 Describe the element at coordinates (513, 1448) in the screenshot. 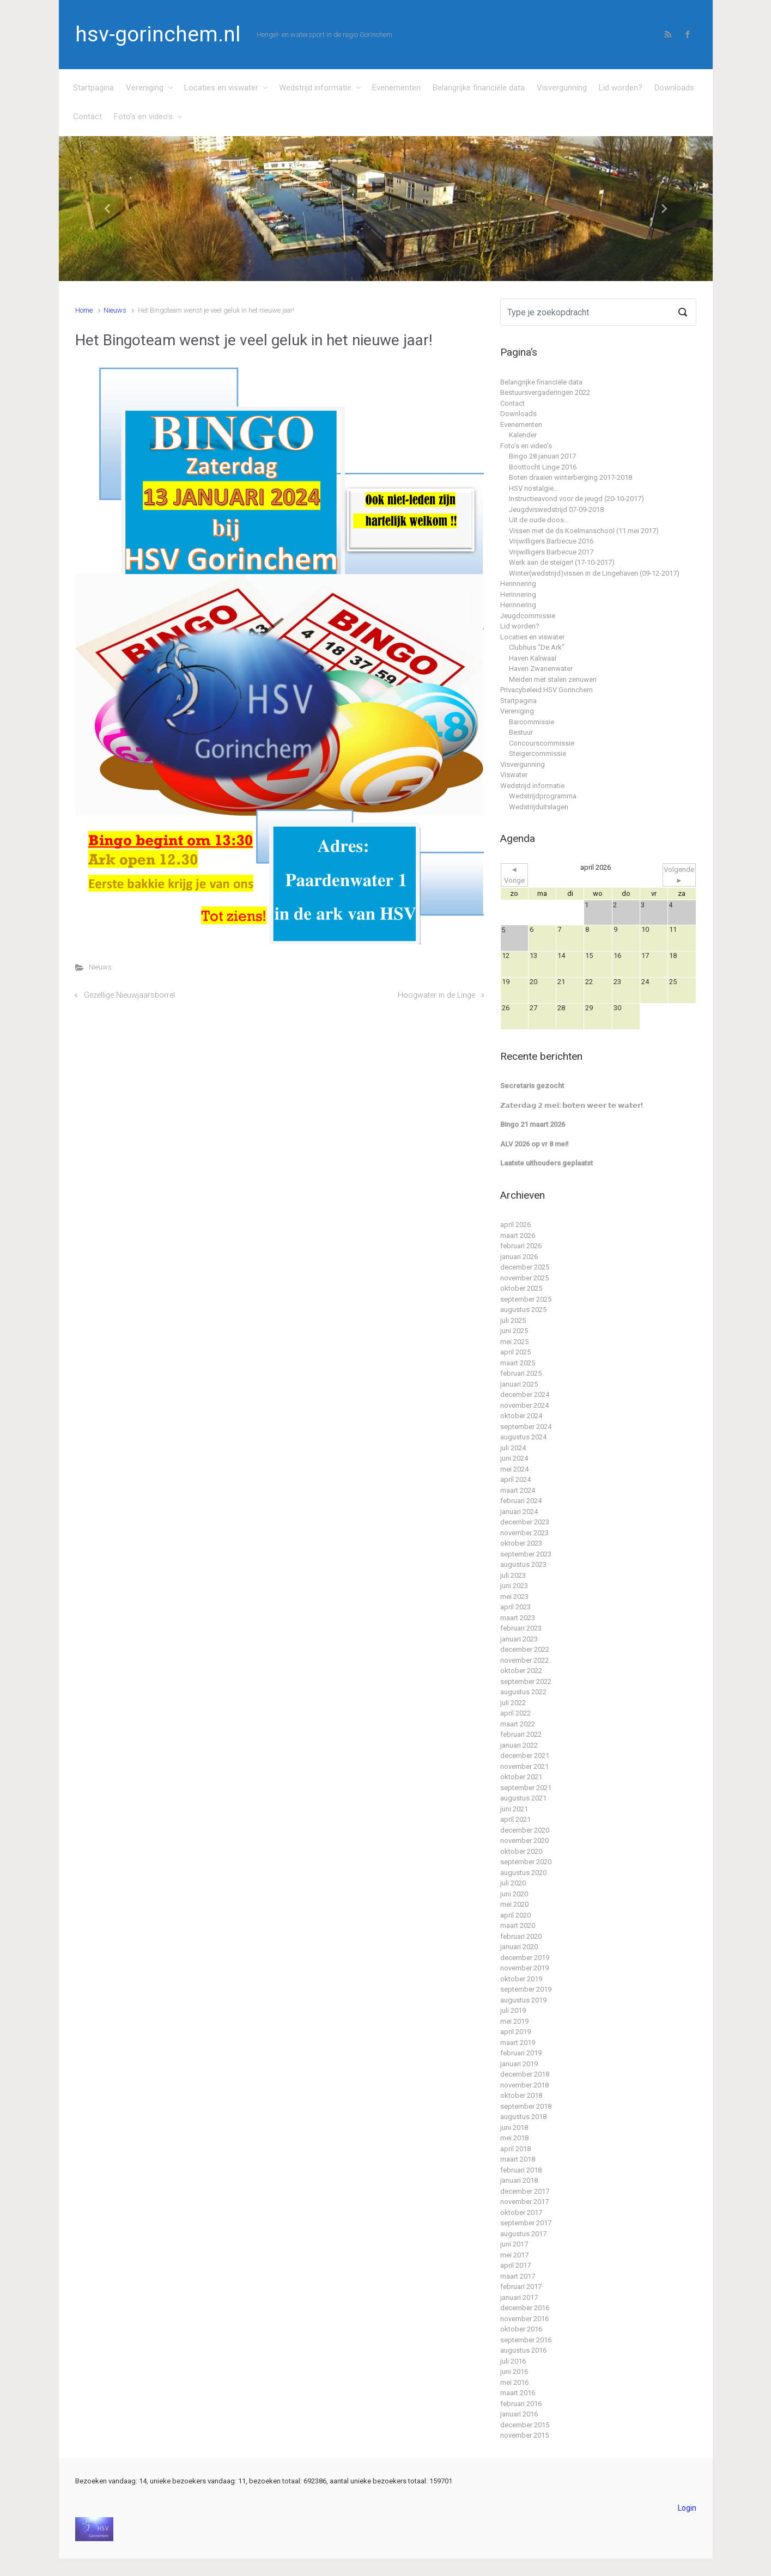

I see `juli 2024` at that location.